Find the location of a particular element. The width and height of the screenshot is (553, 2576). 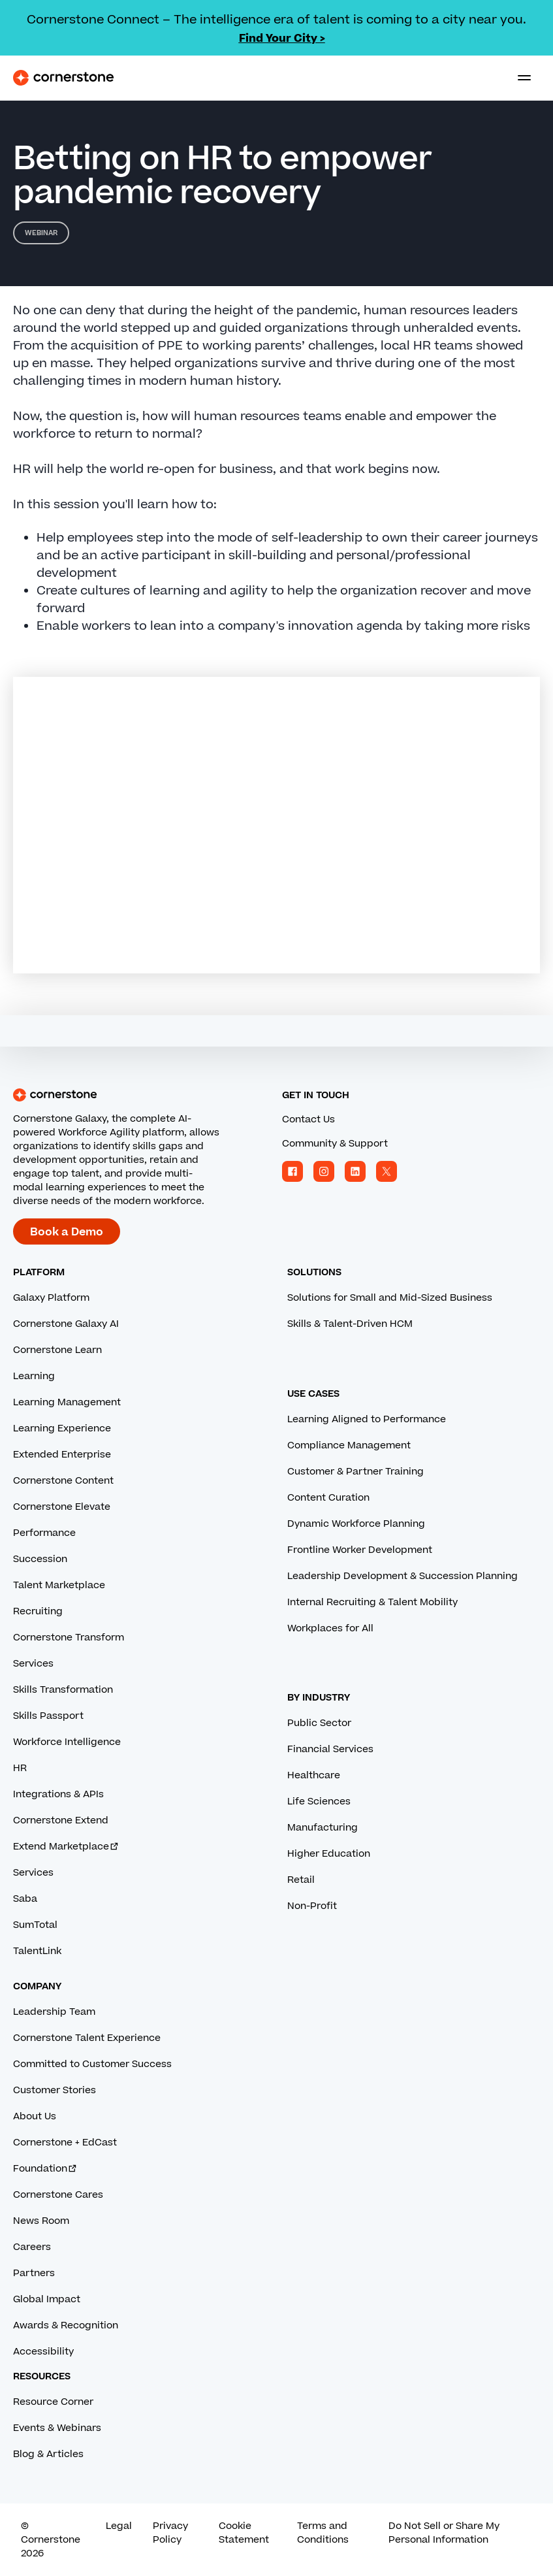

Leadership Development & Succession Planning is located at coordinates (402, 1576).